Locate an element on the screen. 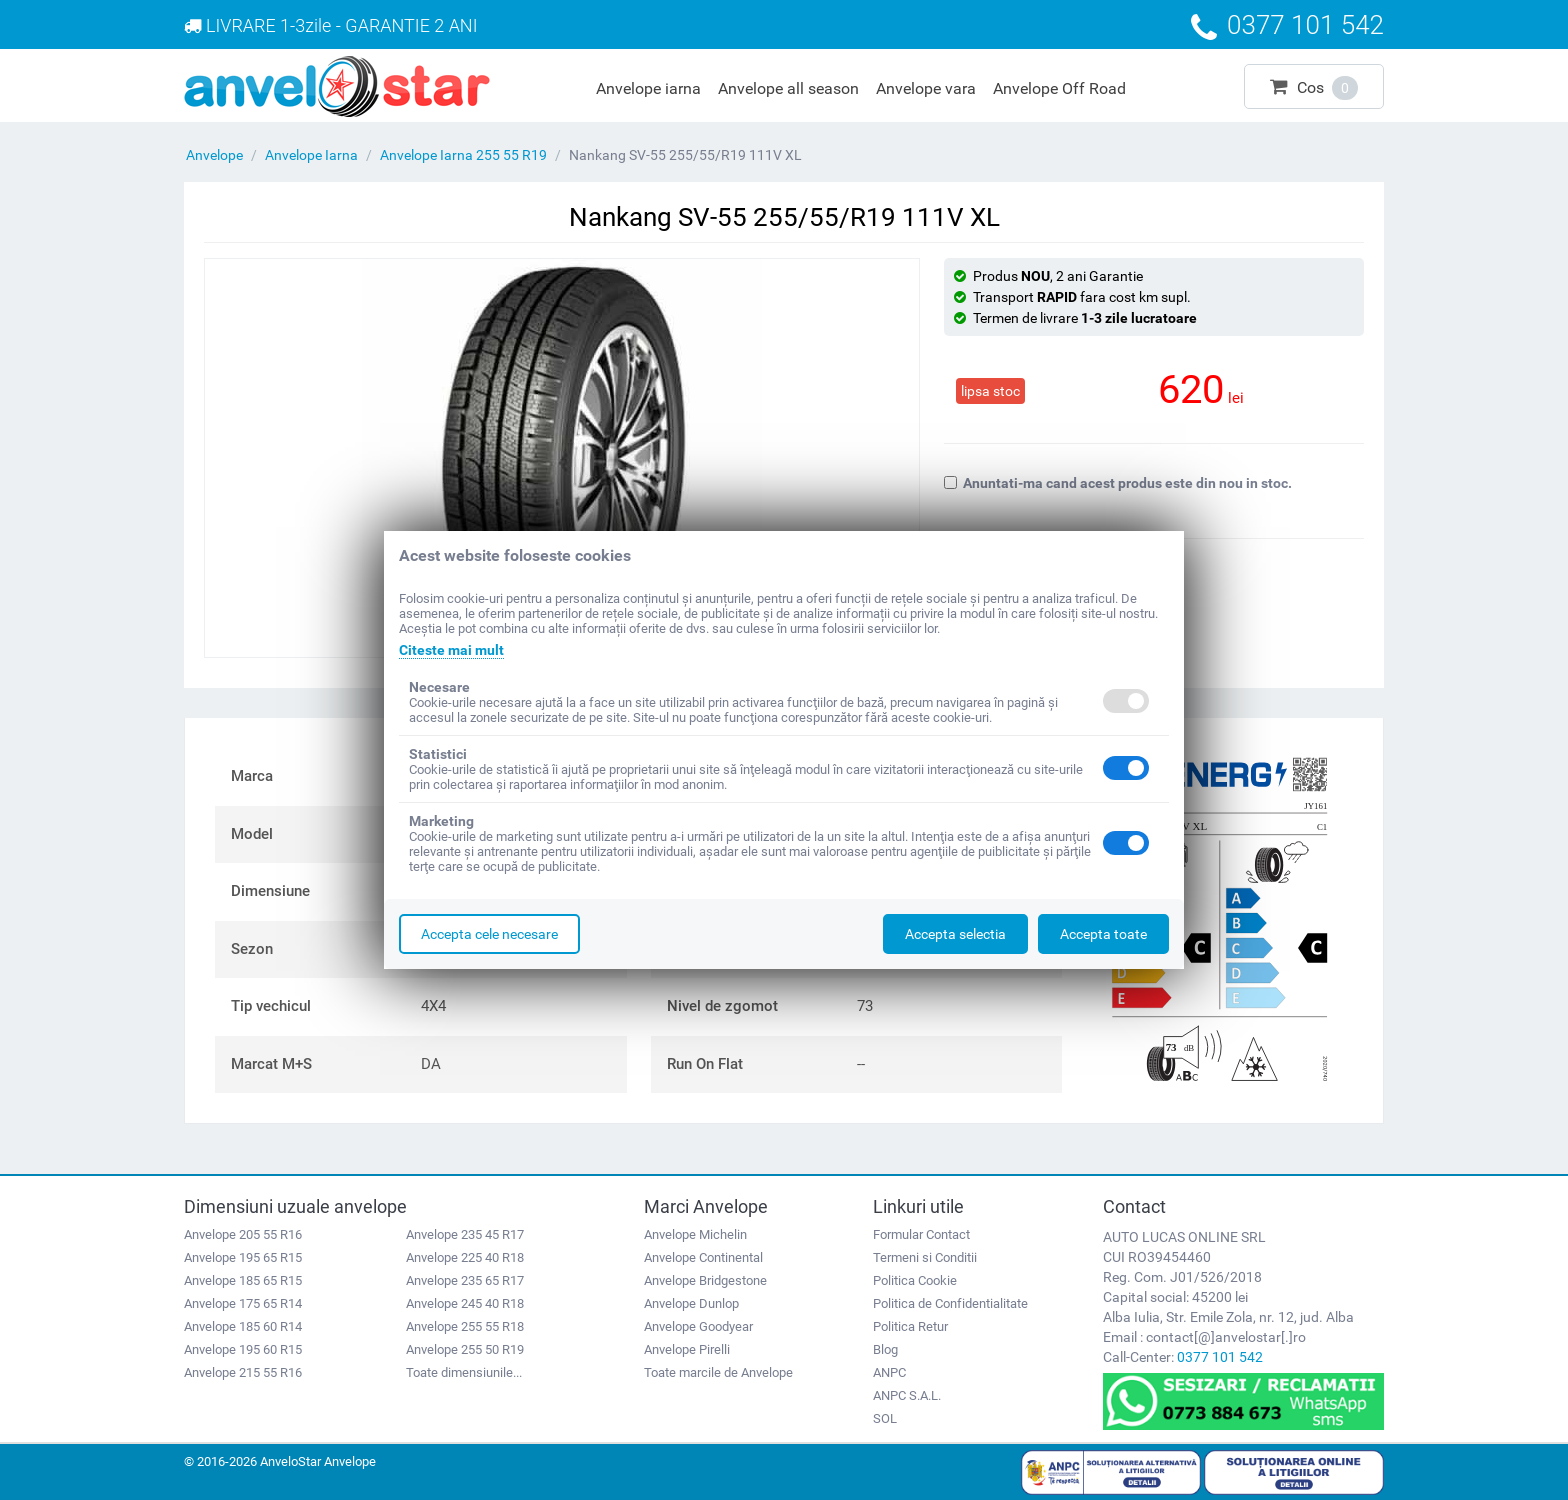  Accepta toate is located at coordinates (1103, 934).